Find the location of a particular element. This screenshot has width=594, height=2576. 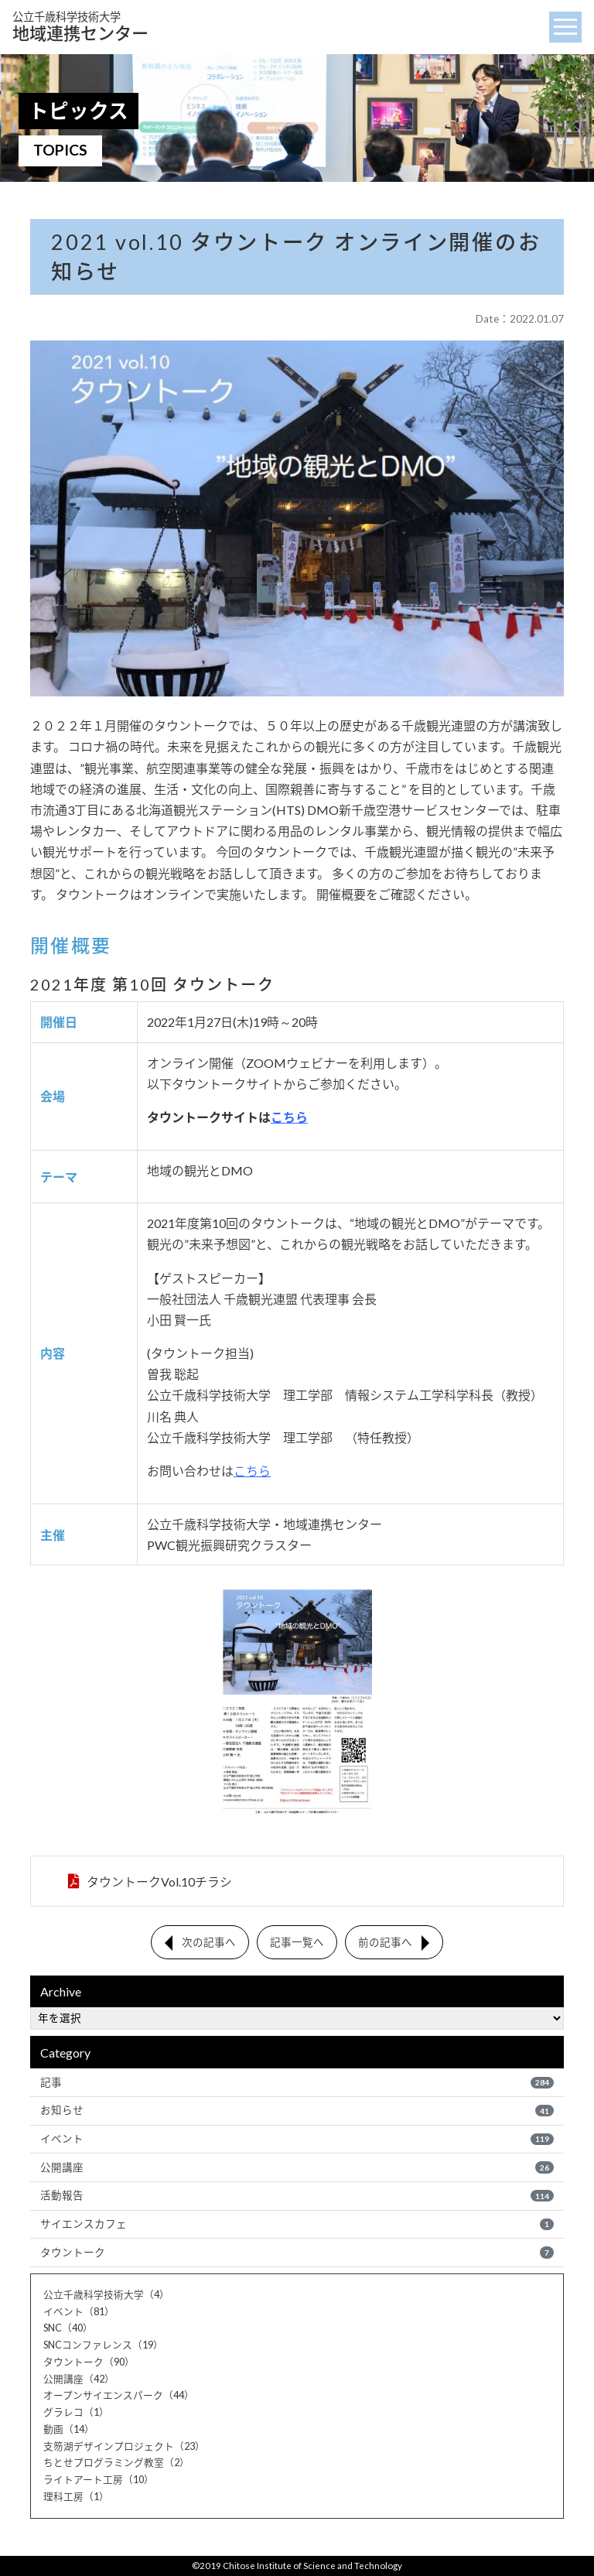

ライトアート工房（10） is located at coordinates (98, 2480).